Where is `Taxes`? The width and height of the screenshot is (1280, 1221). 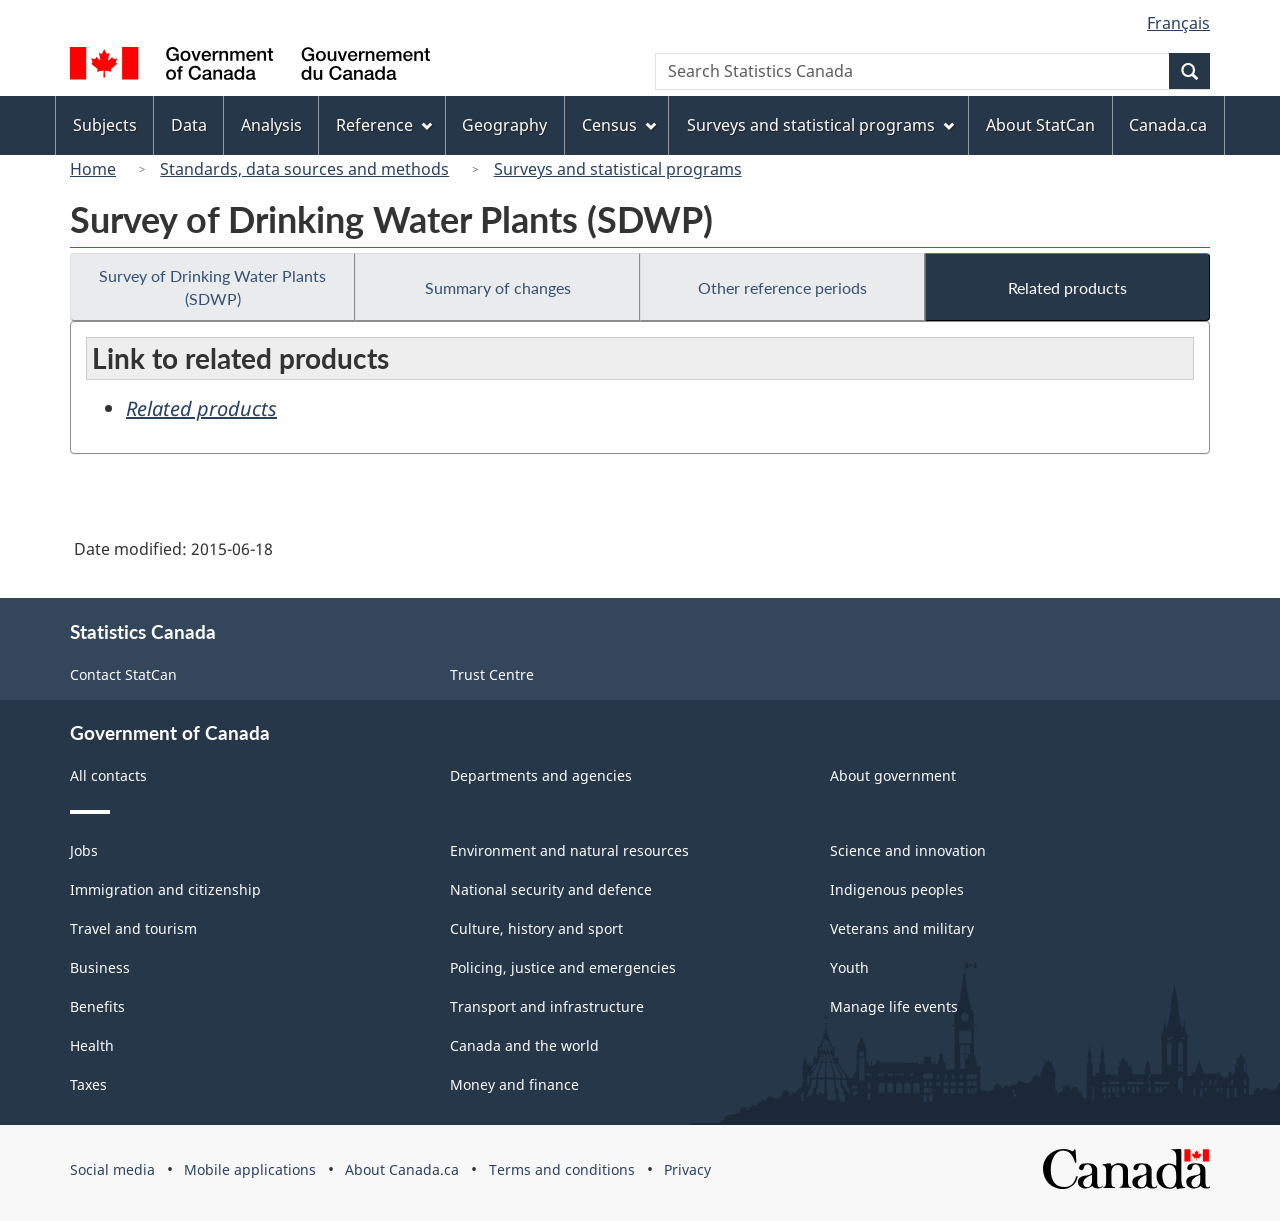 Taxes is located at coordinates (88, 1084).